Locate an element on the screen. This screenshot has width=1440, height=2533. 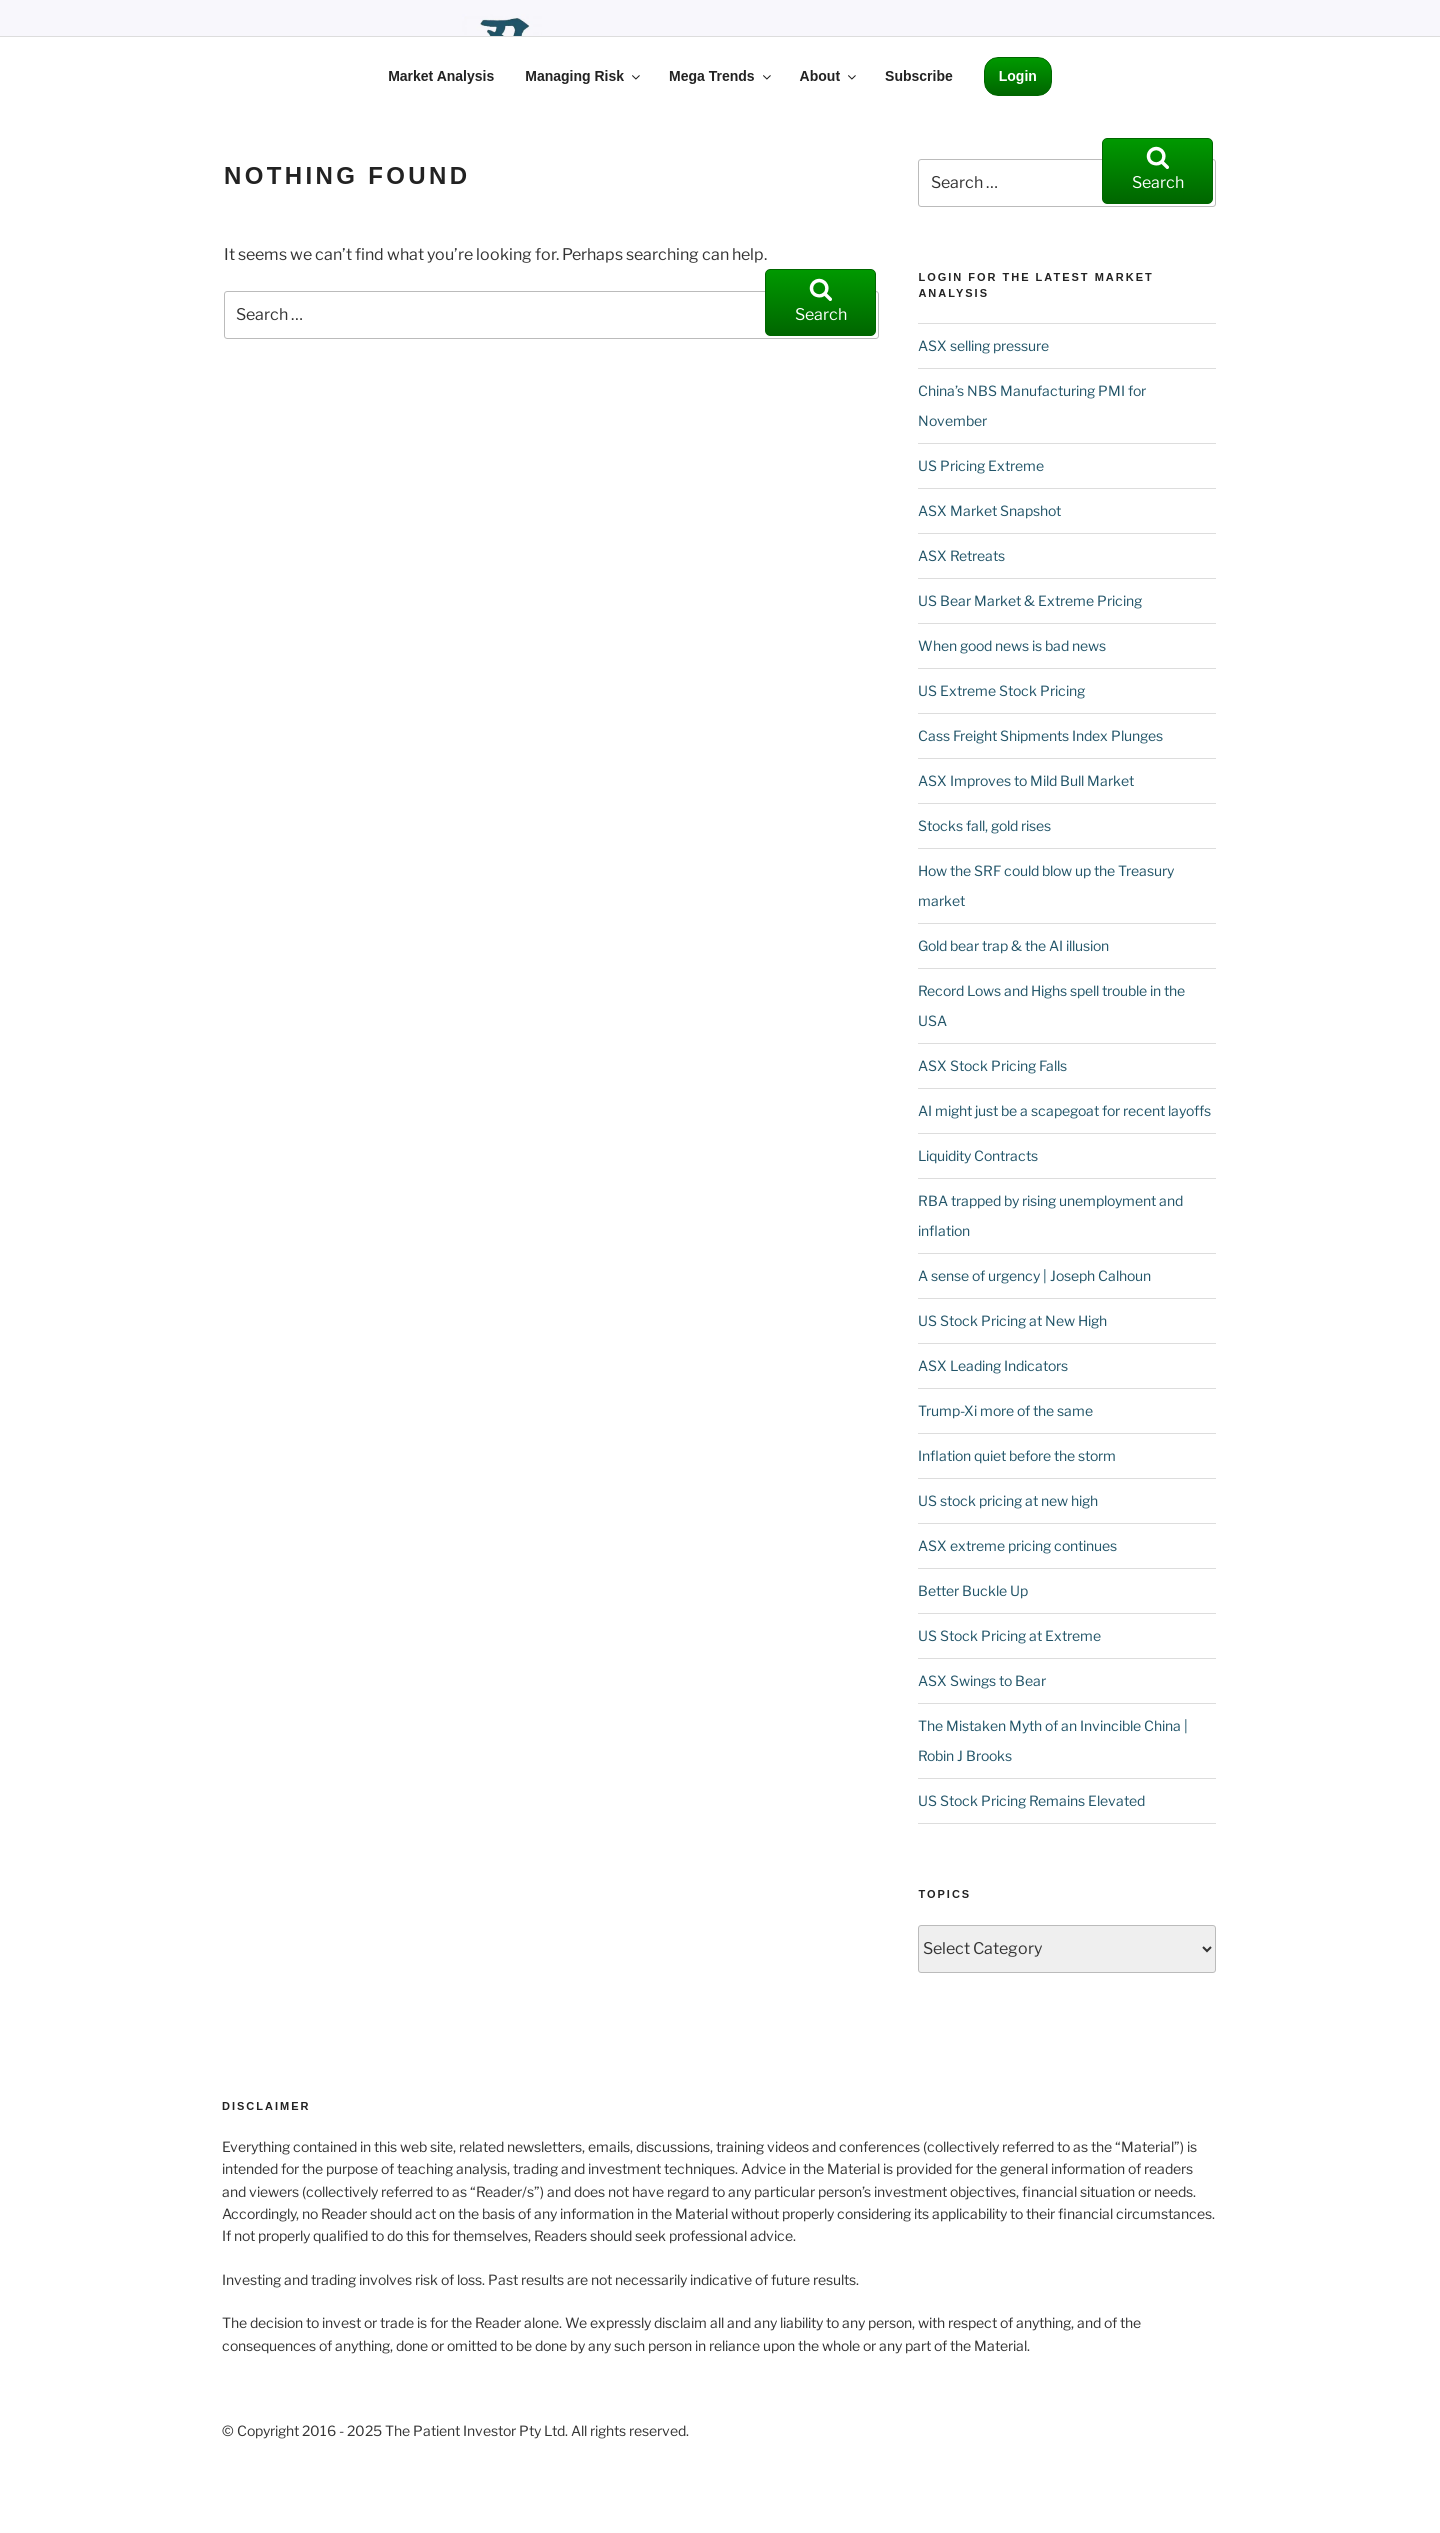
US Bear Market & Extreme Pricing is located at coordinates (1030, 600).